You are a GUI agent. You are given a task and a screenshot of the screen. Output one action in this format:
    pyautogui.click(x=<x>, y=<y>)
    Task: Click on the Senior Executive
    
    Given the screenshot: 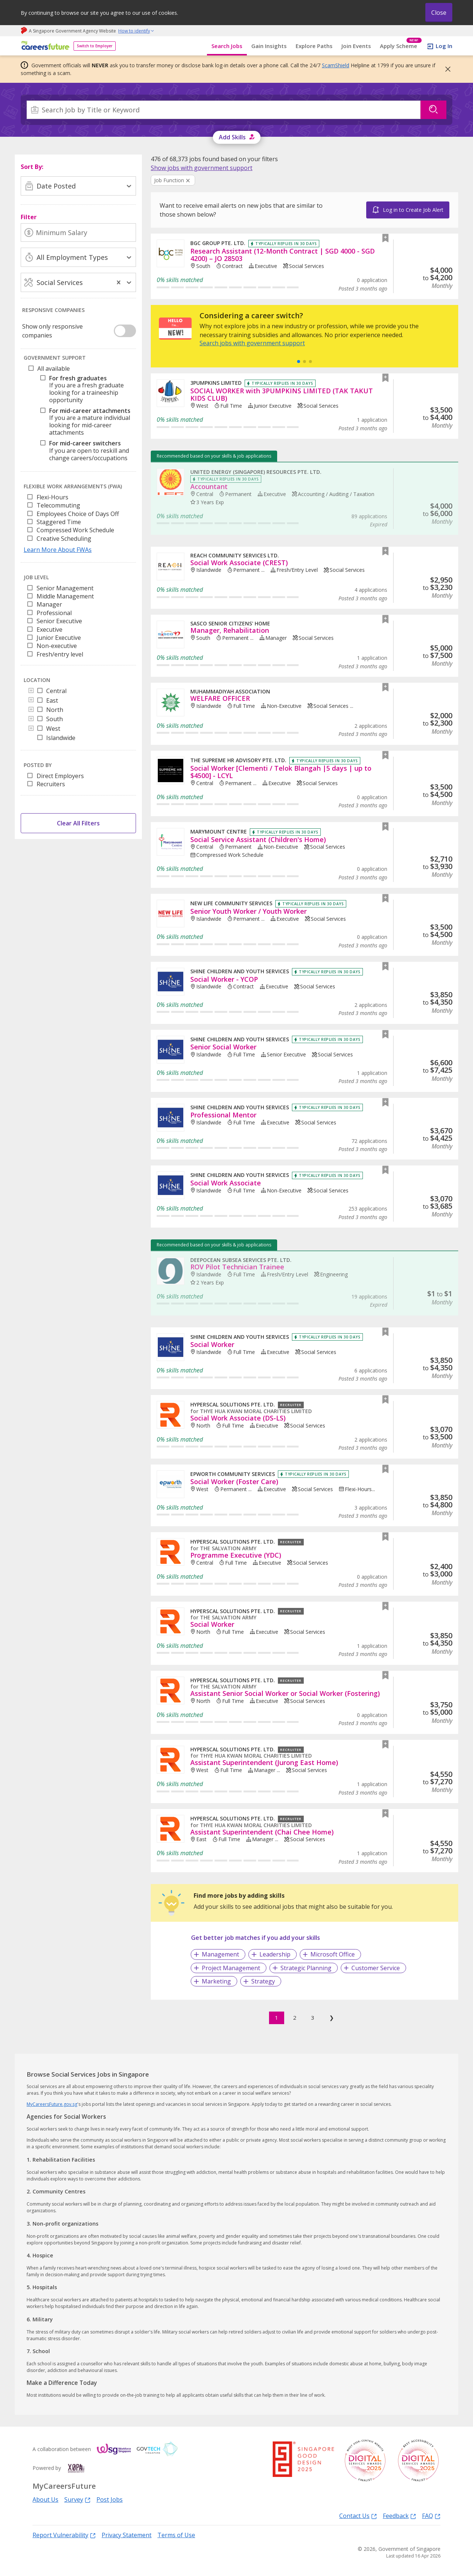 What is the action you would take?
    pyautogui.click(x=59, y=621)
    